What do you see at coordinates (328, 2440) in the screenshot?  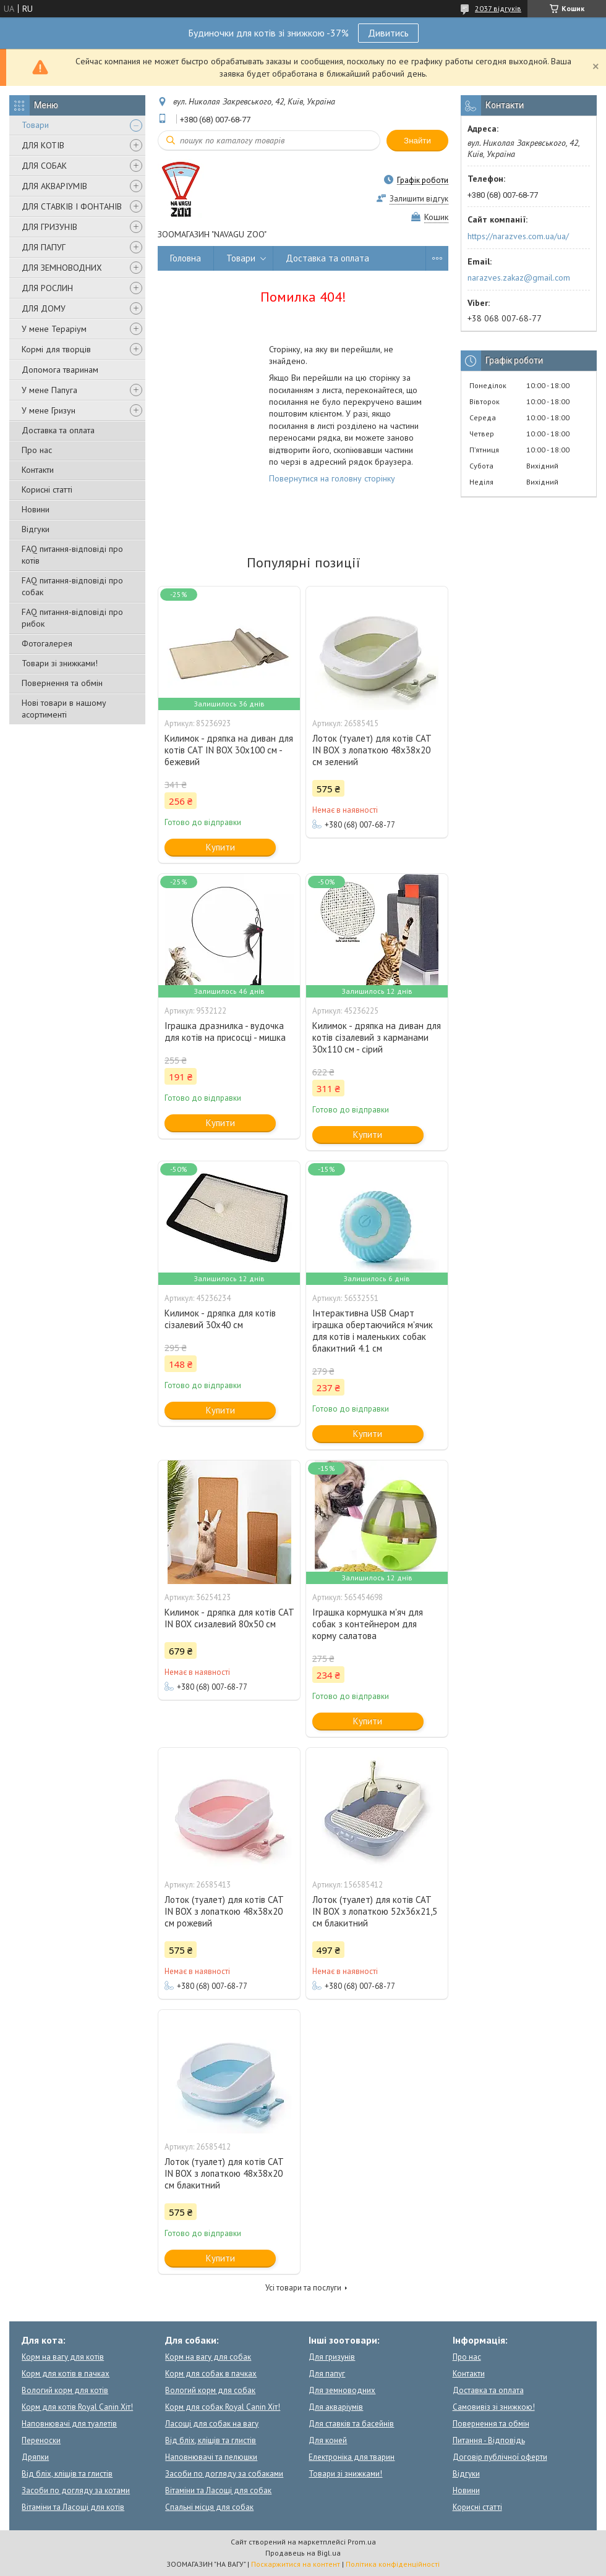 I see `Для коней` at bounding box center [328, 2440].